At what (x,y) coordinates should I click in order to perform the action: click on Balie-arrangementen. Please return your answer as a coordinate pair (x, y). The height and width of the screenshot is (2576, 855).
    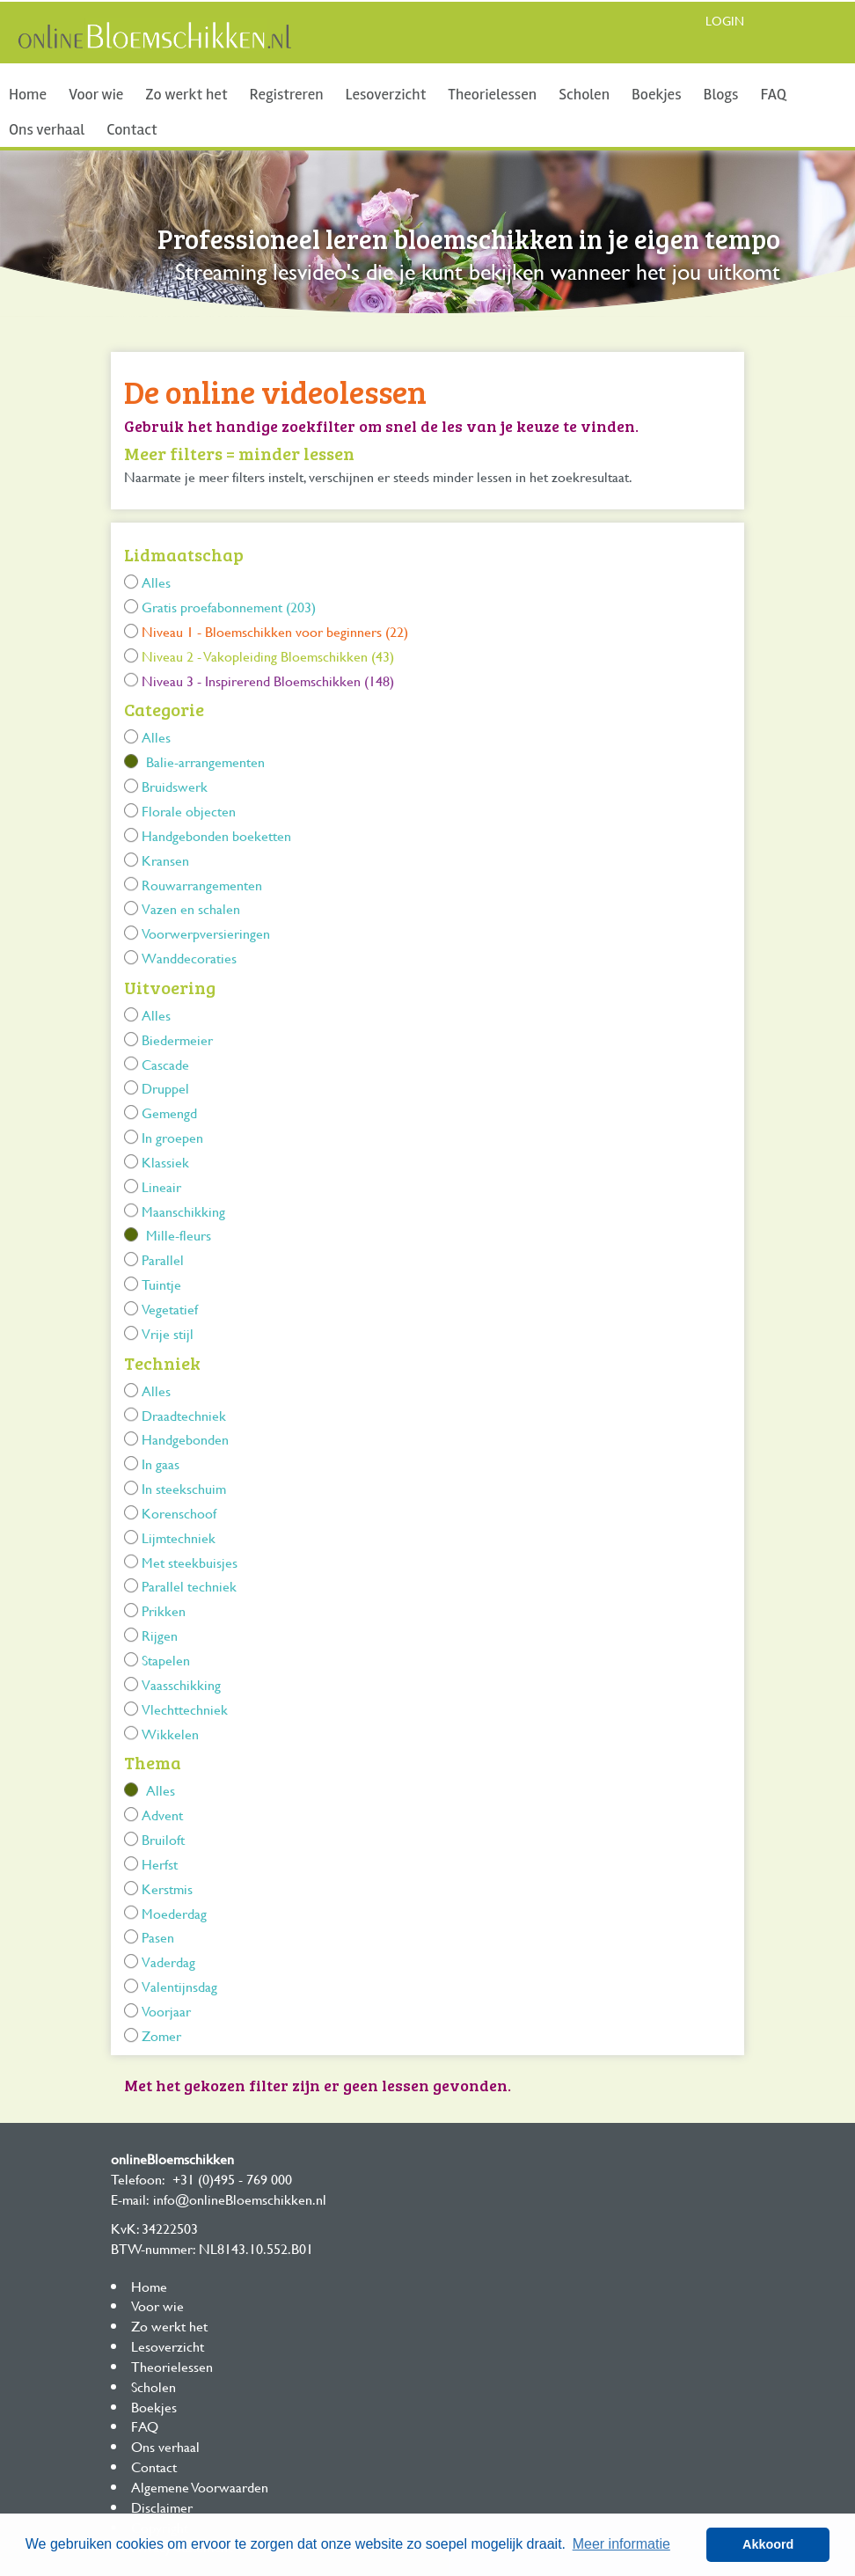
    Looking at the image, I should click on (205, 761).